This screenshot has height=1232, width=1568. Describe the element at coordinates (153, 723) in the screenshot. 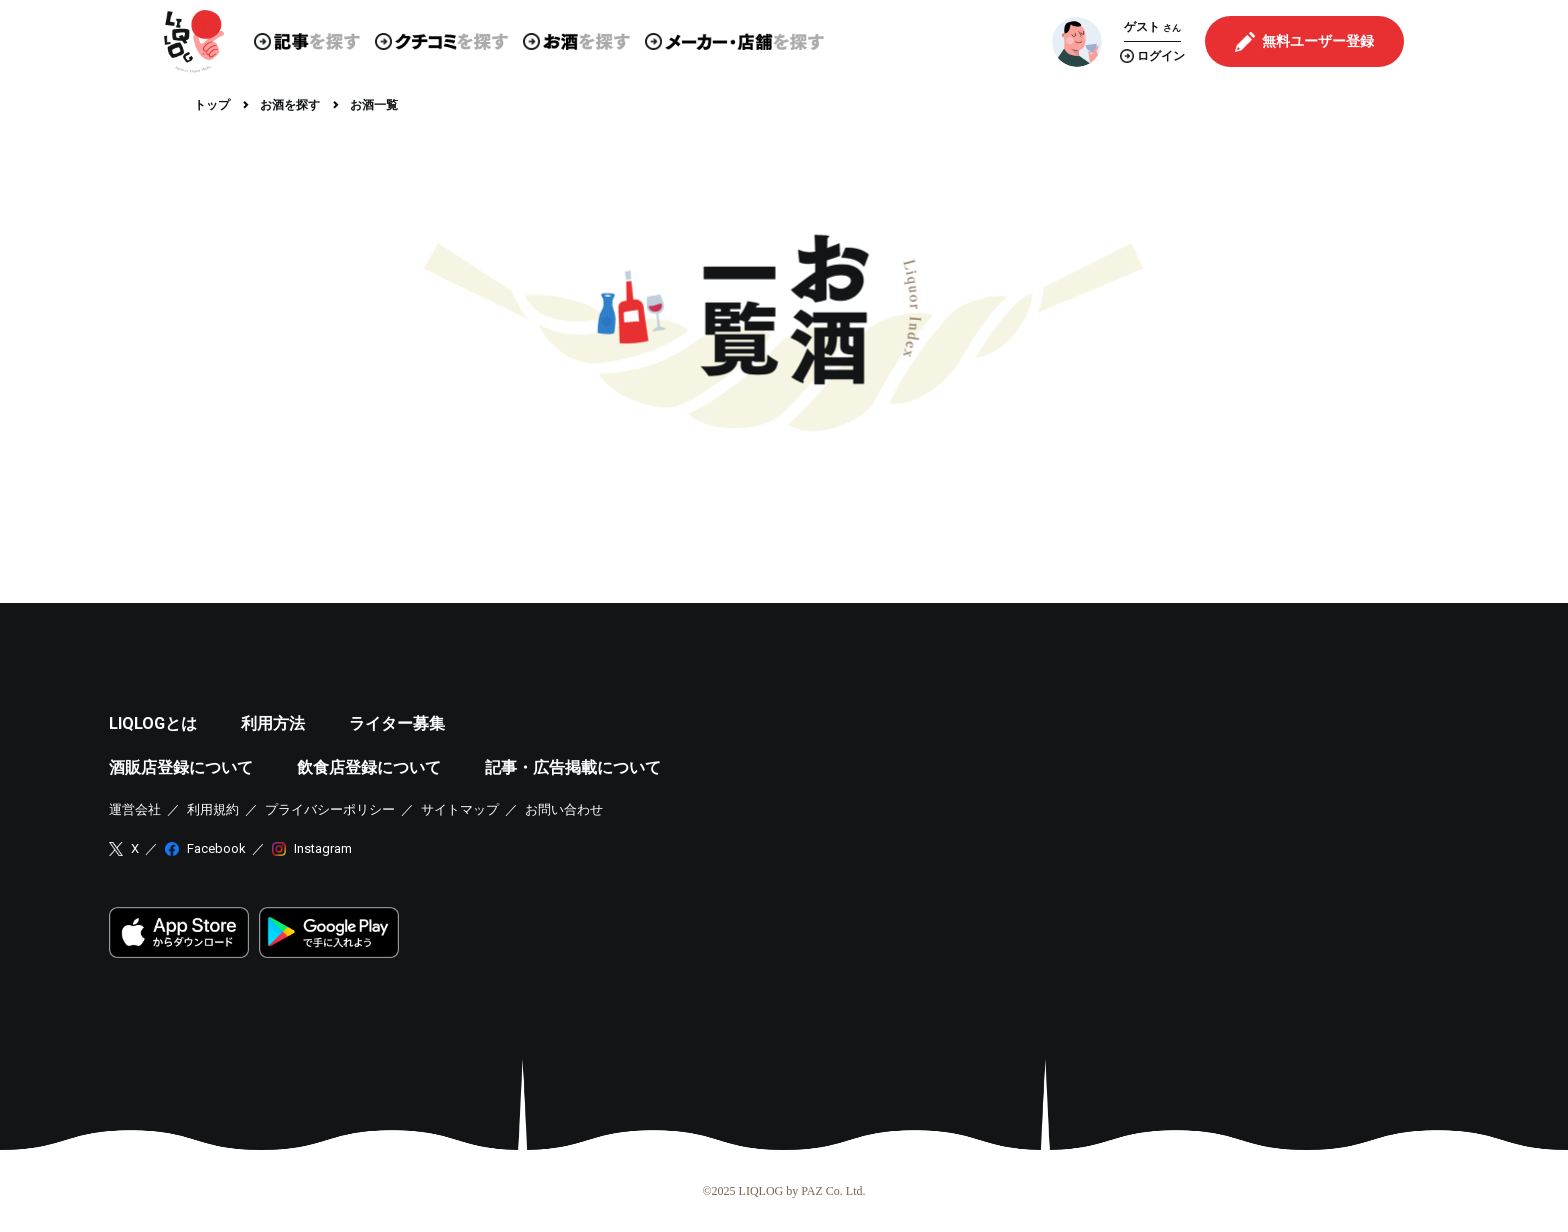

I see `LIQLOGとは` at that location.